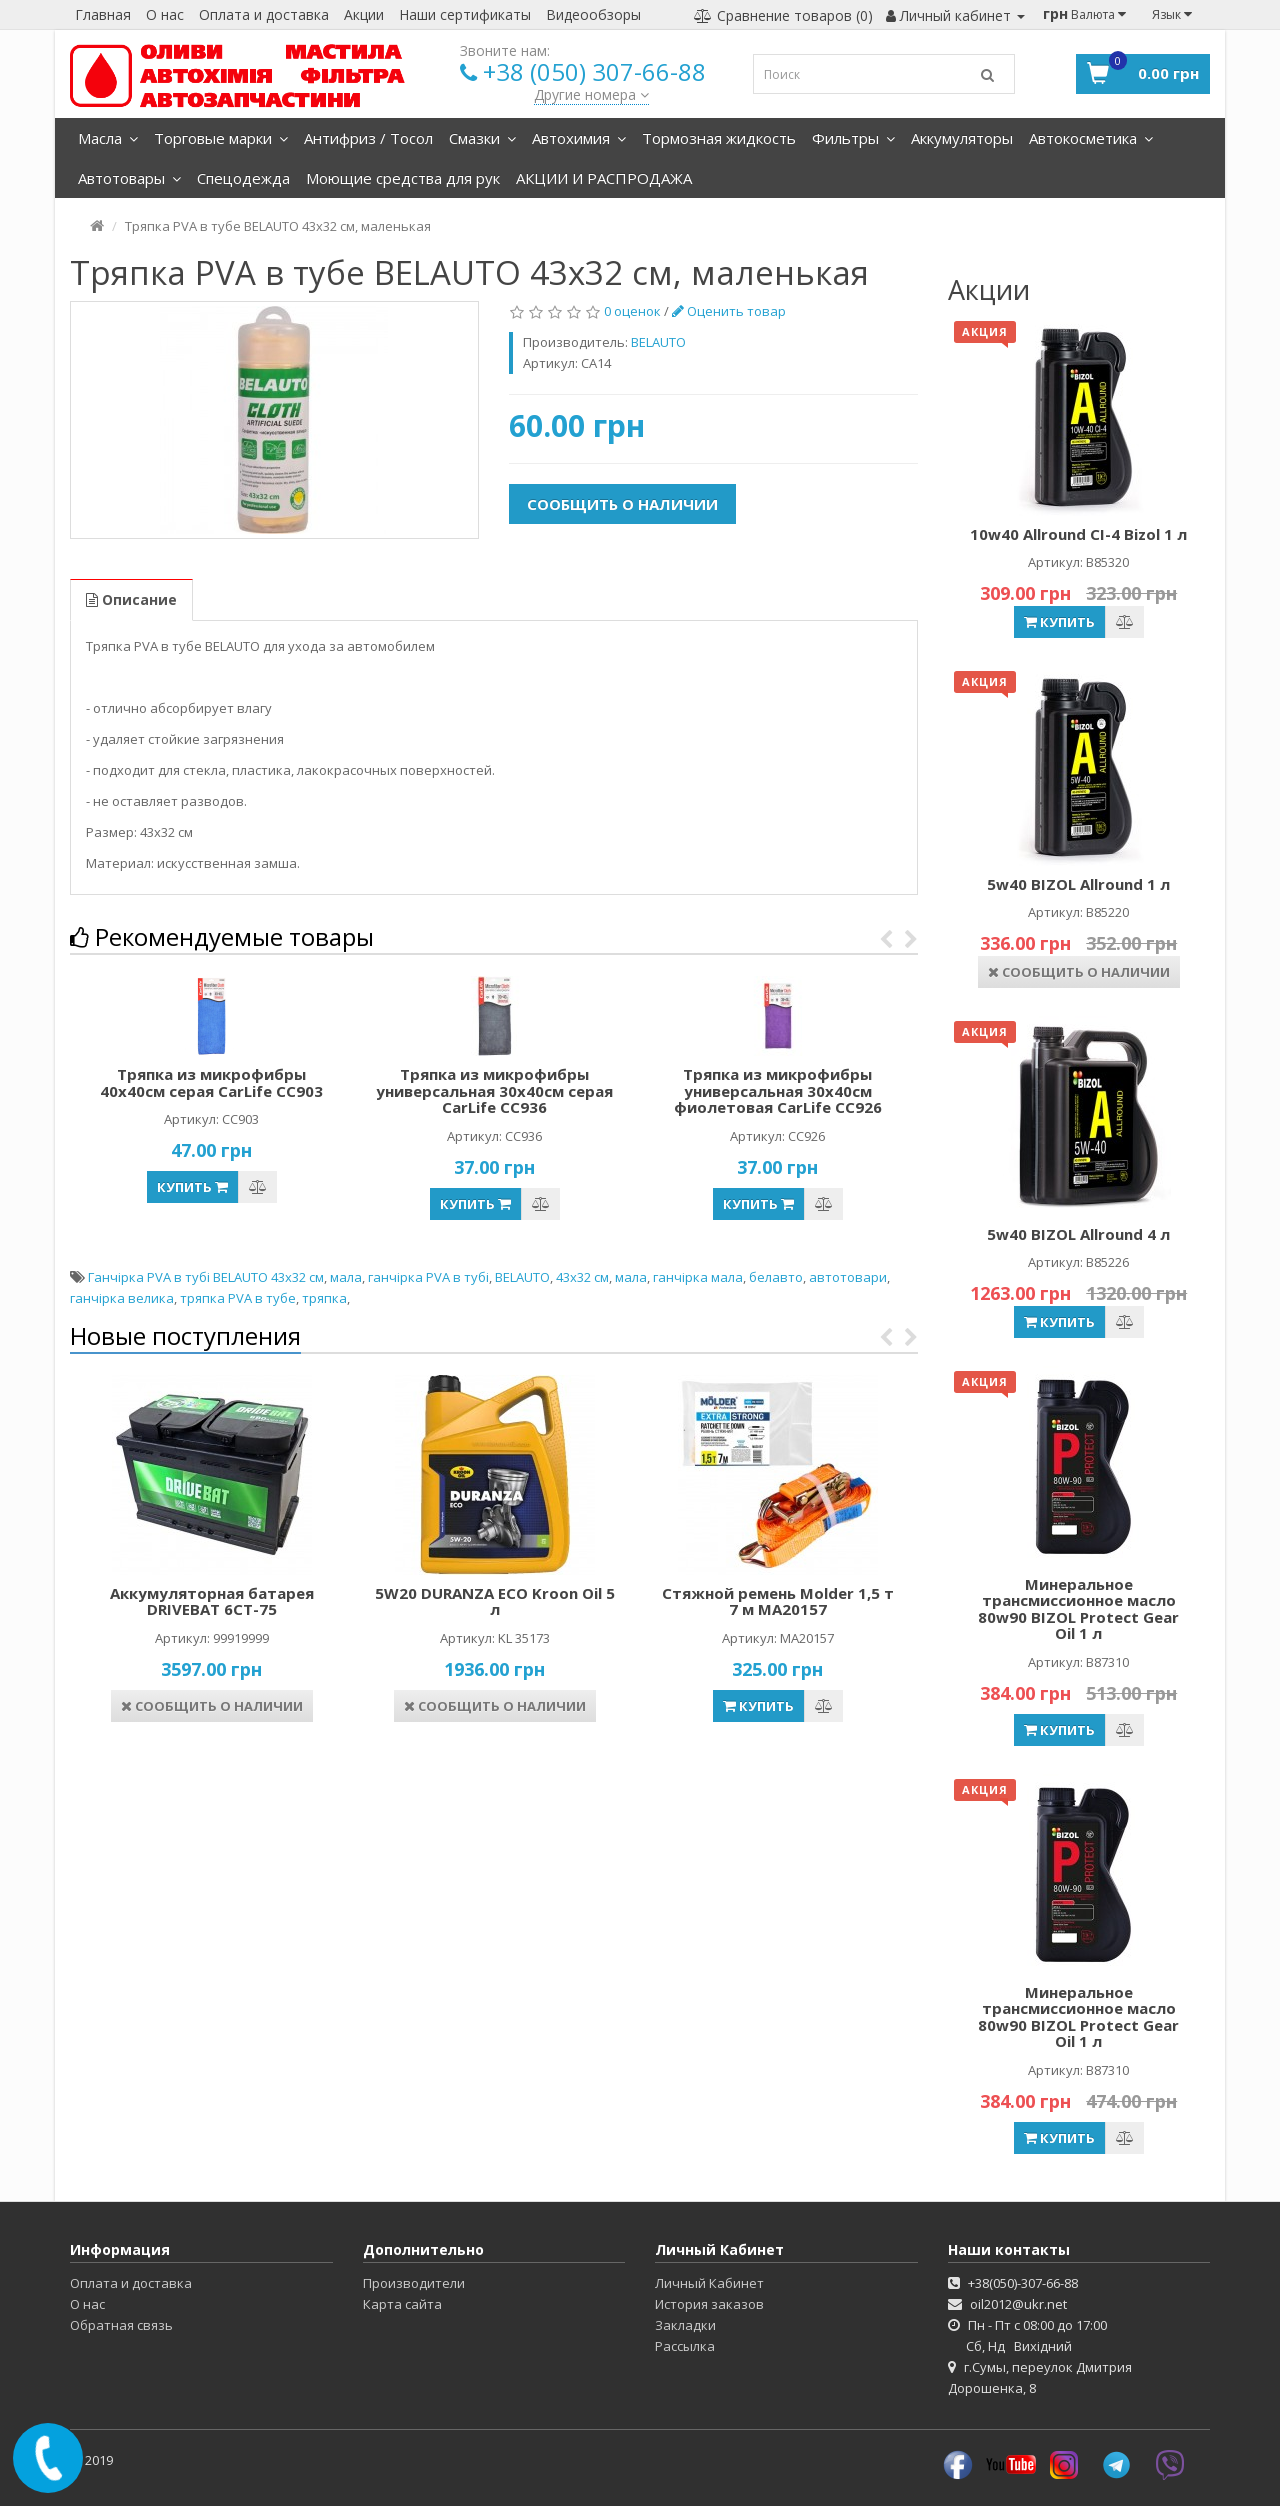  Describe the element at coordinates (709, 2283) in the screenshot. I see `Личный Кабинет` at that location.